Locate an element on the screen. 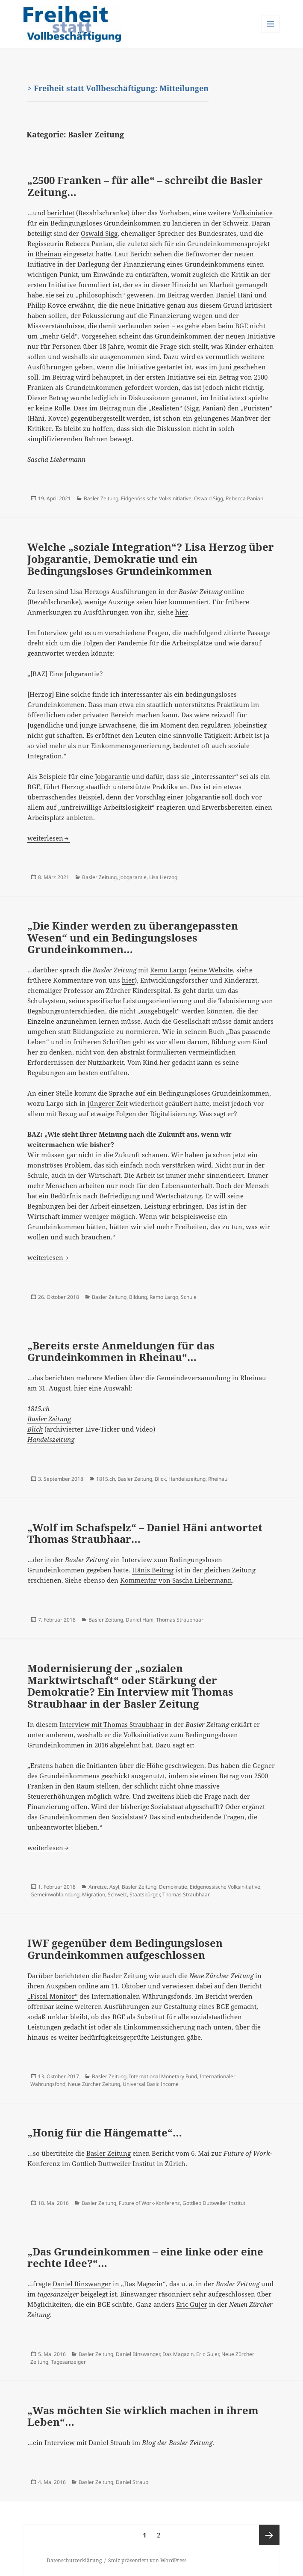  Volksiniative is located at coordinates (252, 212).